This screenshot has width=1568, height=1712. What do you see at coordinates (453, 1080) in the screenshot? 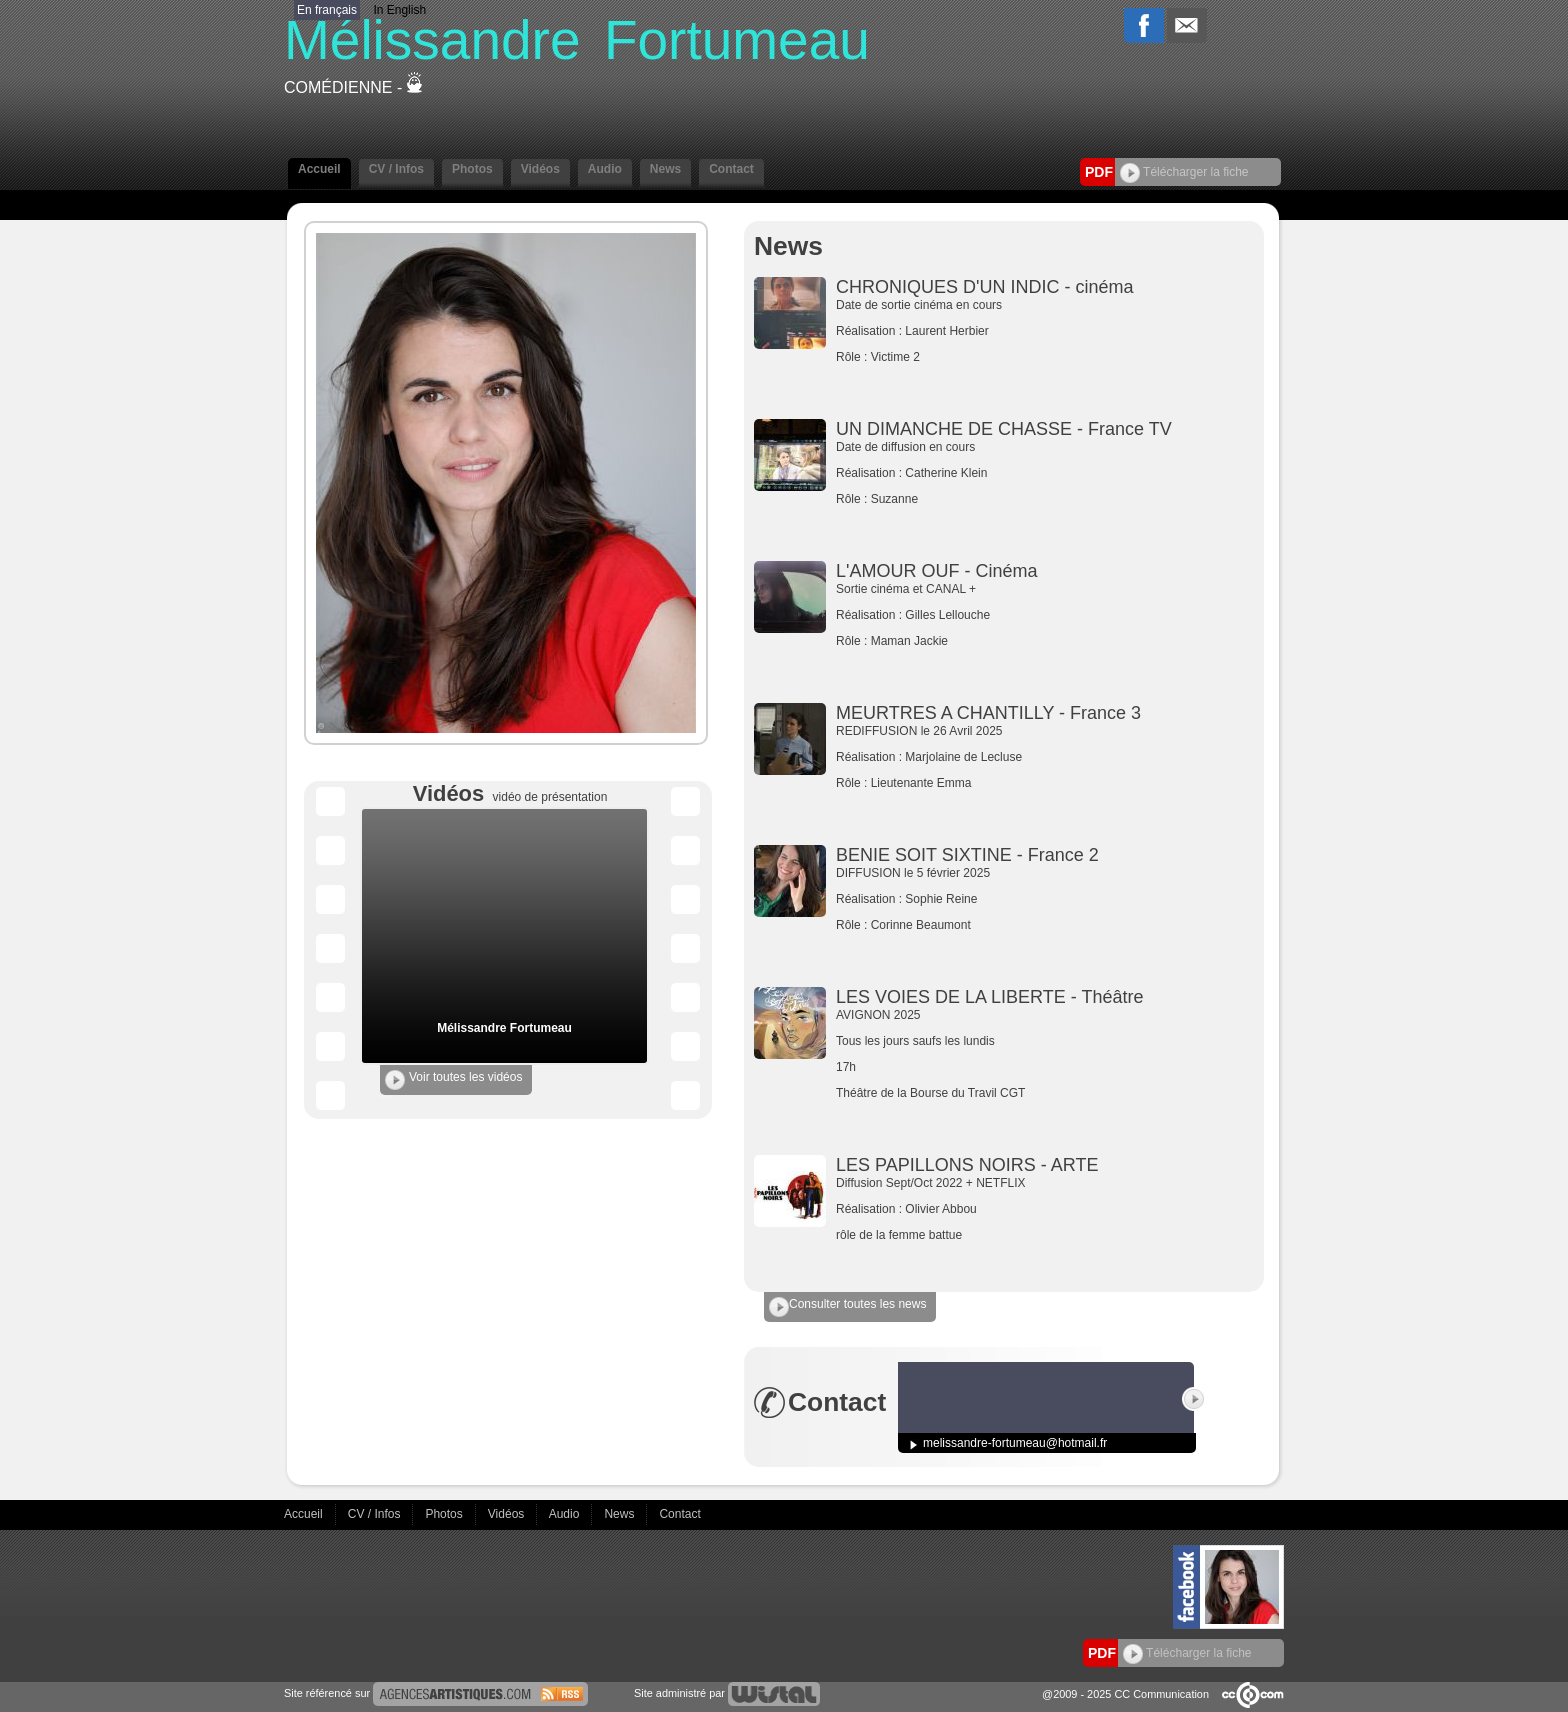
I see `Voir toutes les vidéos` at bounding box center [453, 1080].